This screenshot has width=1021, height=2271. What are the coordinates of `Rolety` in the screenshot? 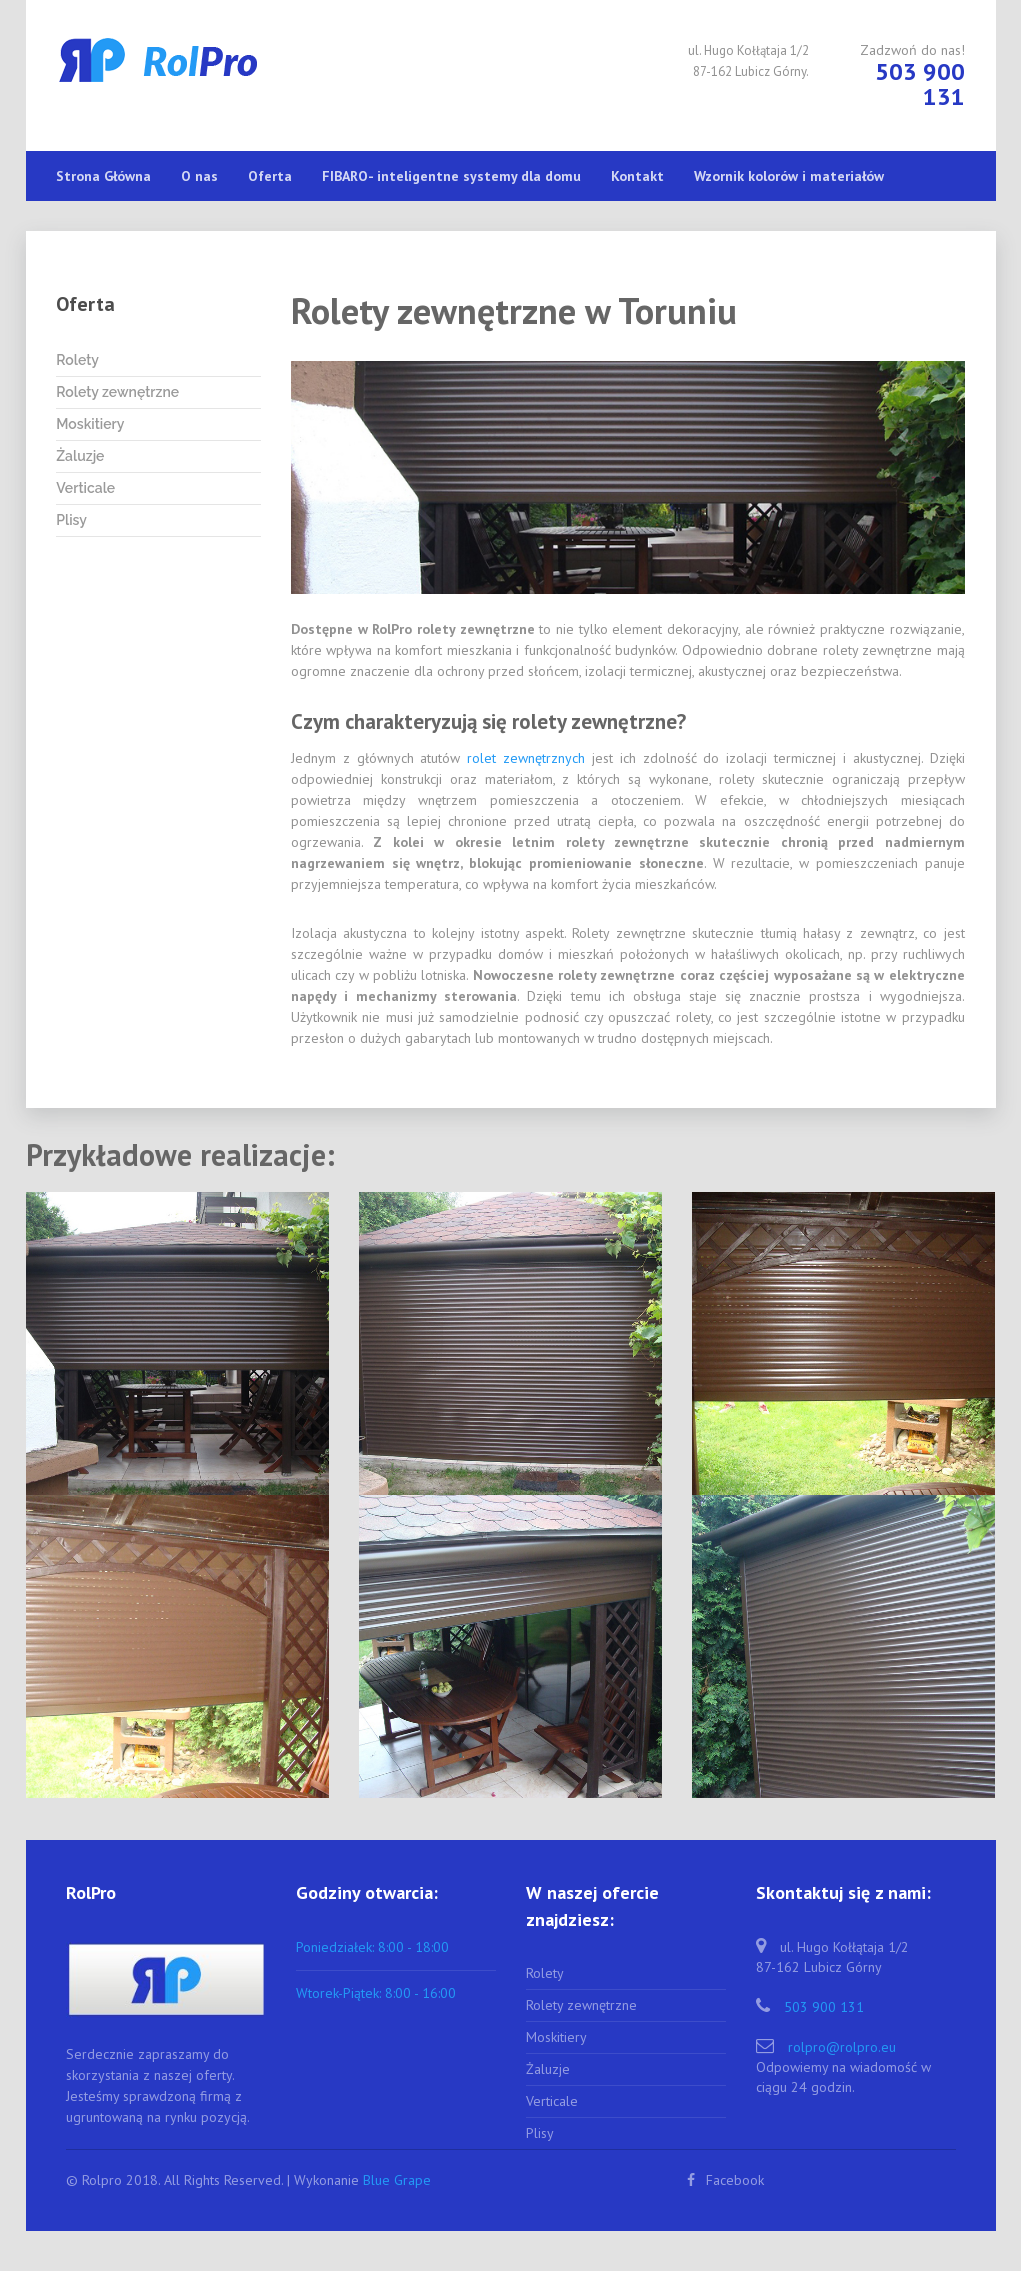 It's located at (77, 360).